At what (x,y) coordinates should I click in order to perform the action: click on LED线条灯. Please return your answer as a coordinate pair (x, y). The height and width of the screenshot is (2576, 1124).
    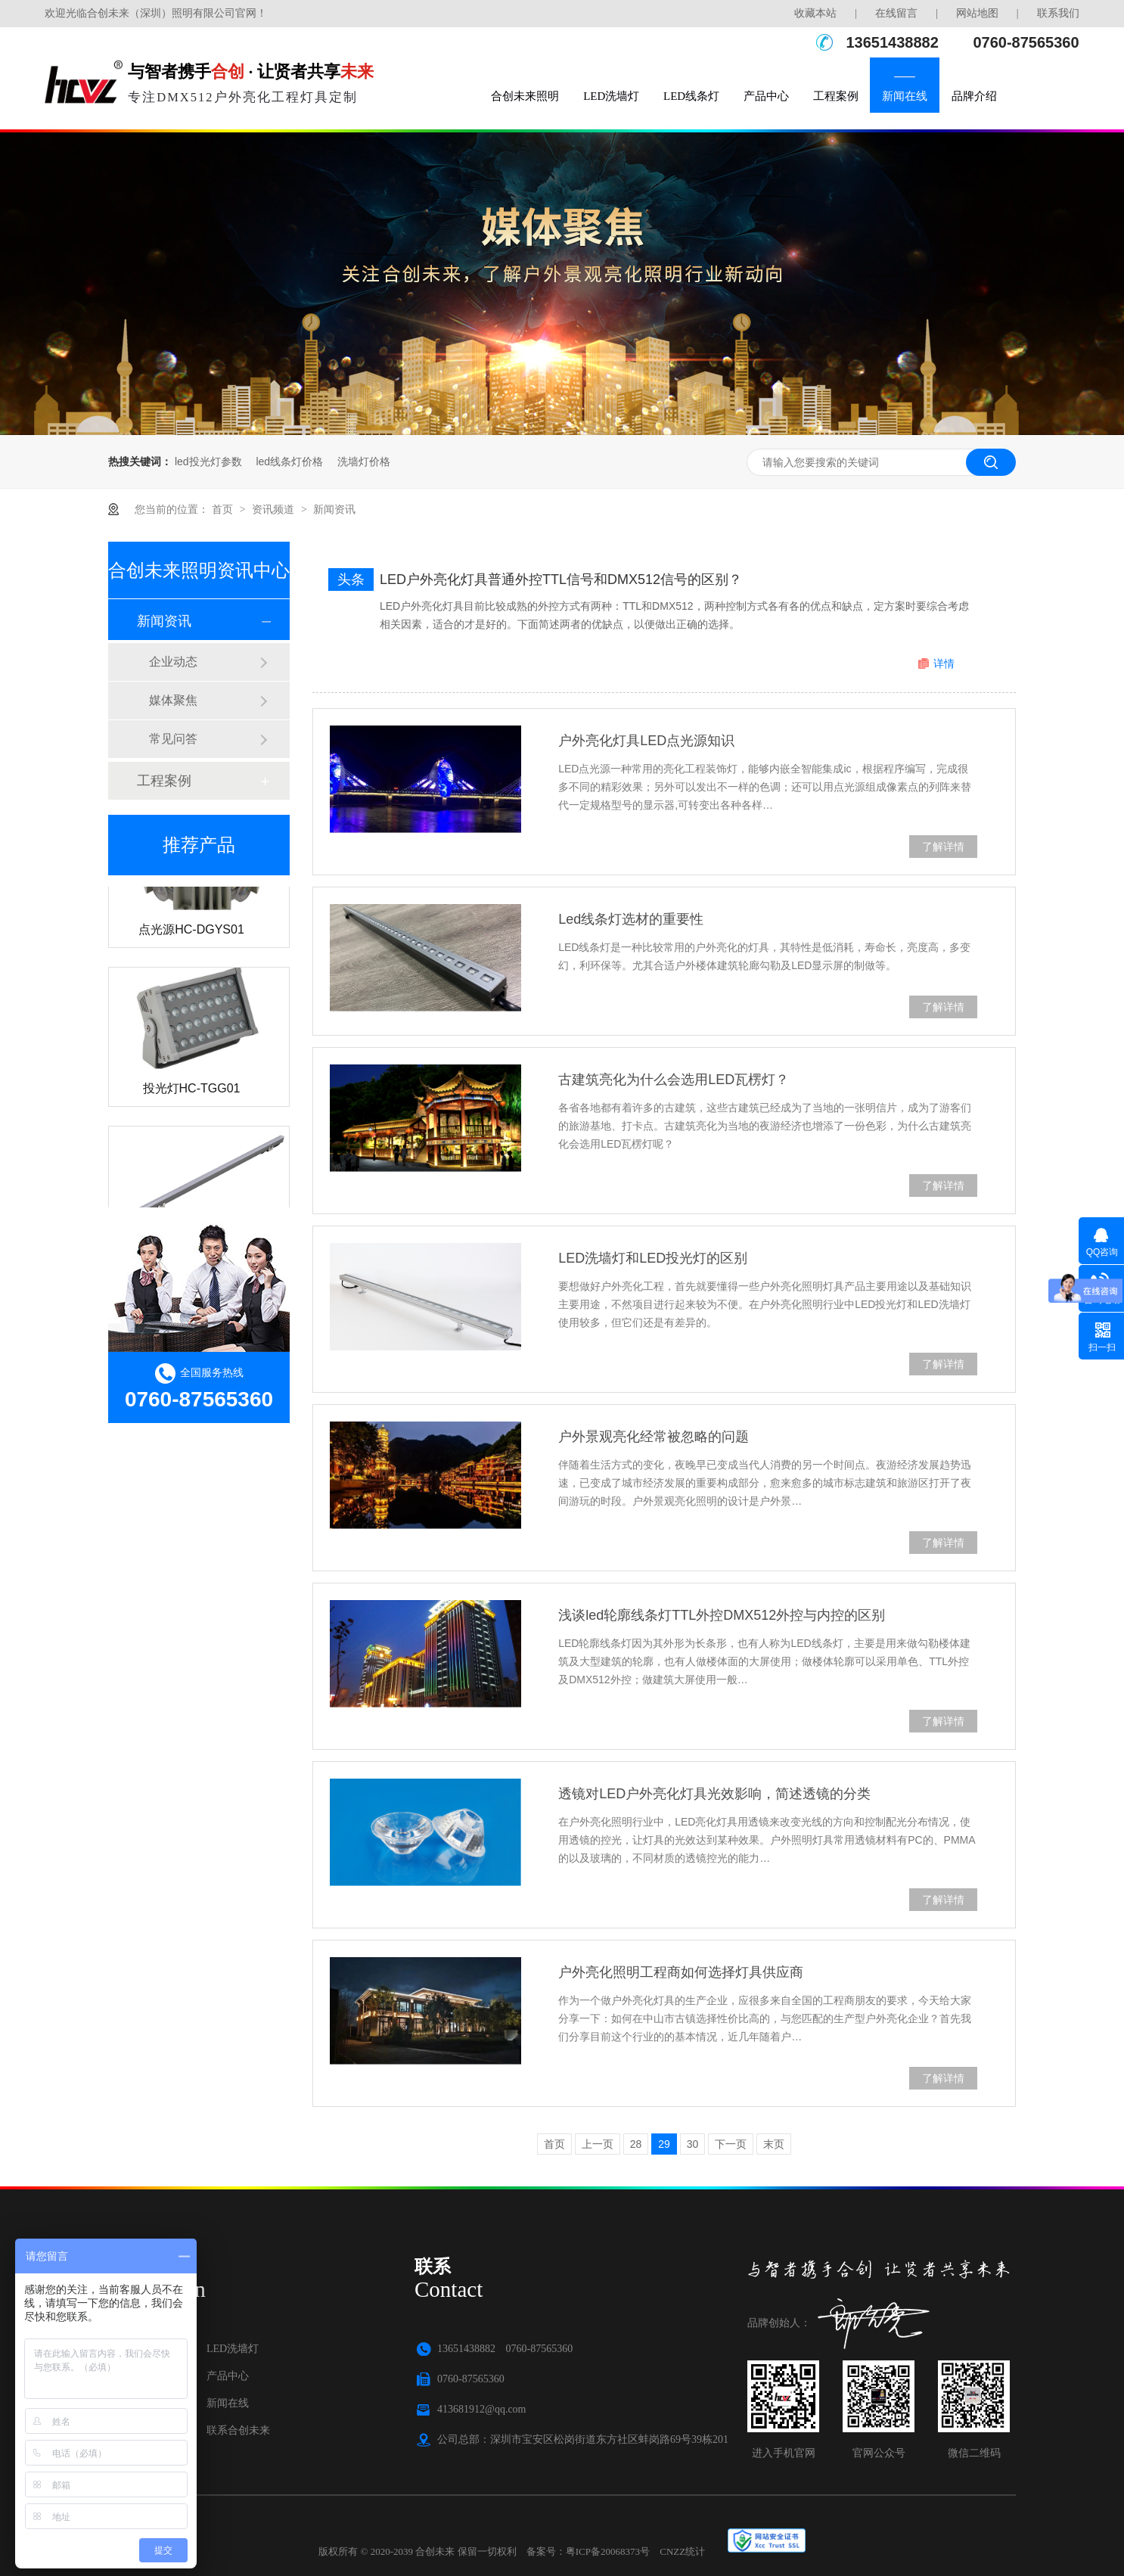
    Looking at the image, I should click on (691, 96).